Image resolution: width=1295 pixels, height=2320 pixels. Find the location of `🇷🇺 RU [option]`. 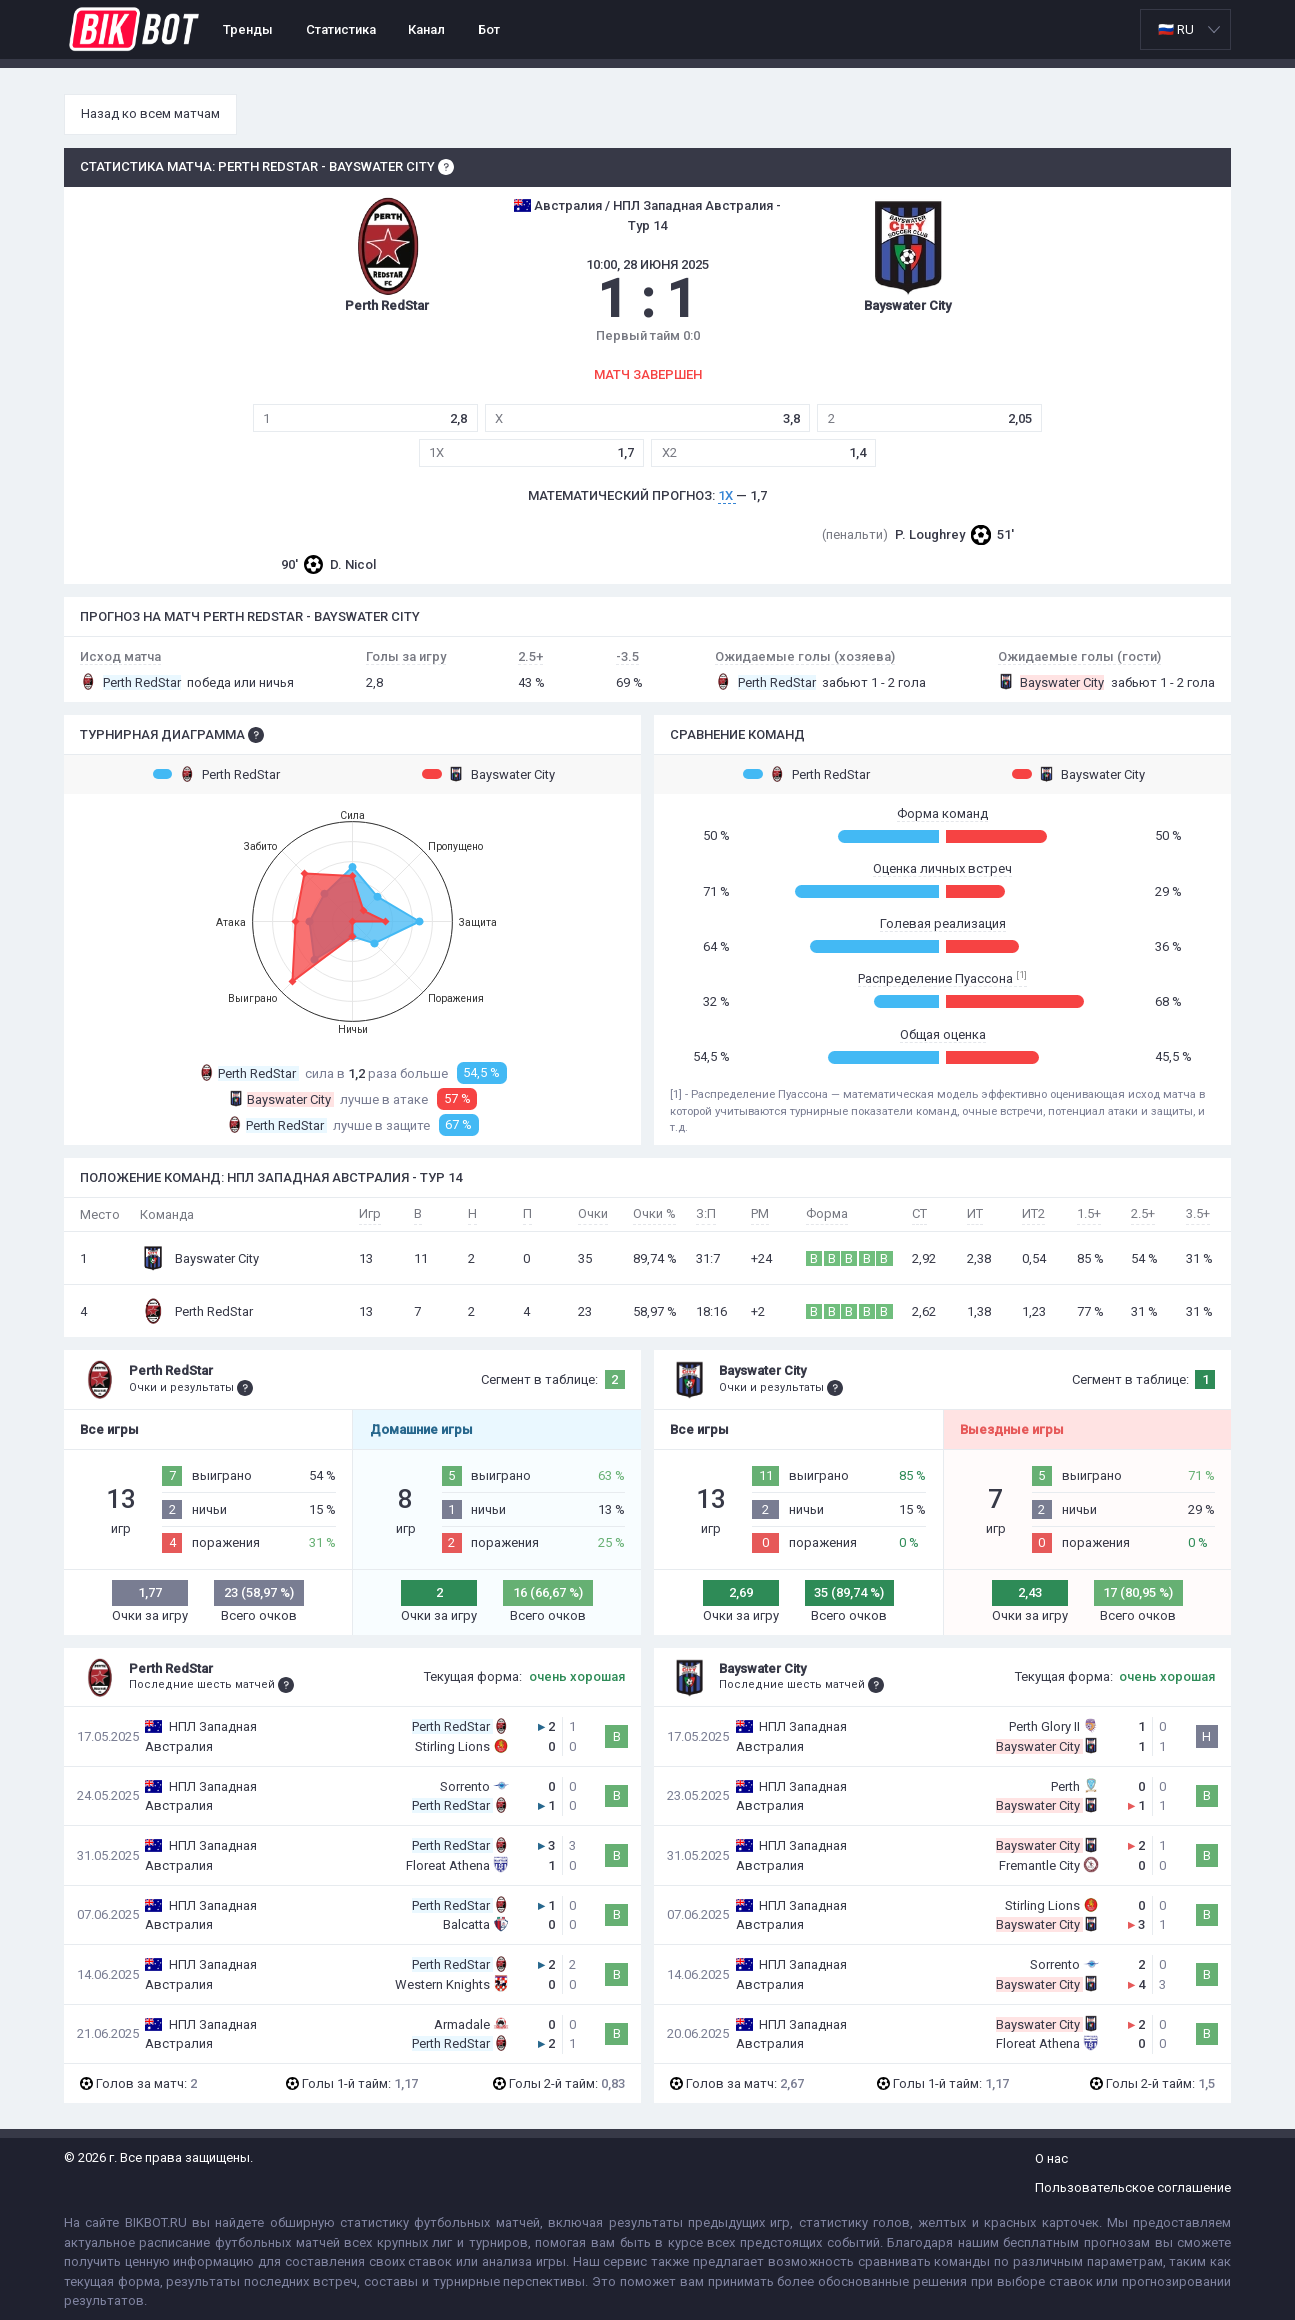

🇷🇺 RU [option] is located at coordinates (1176, 29).